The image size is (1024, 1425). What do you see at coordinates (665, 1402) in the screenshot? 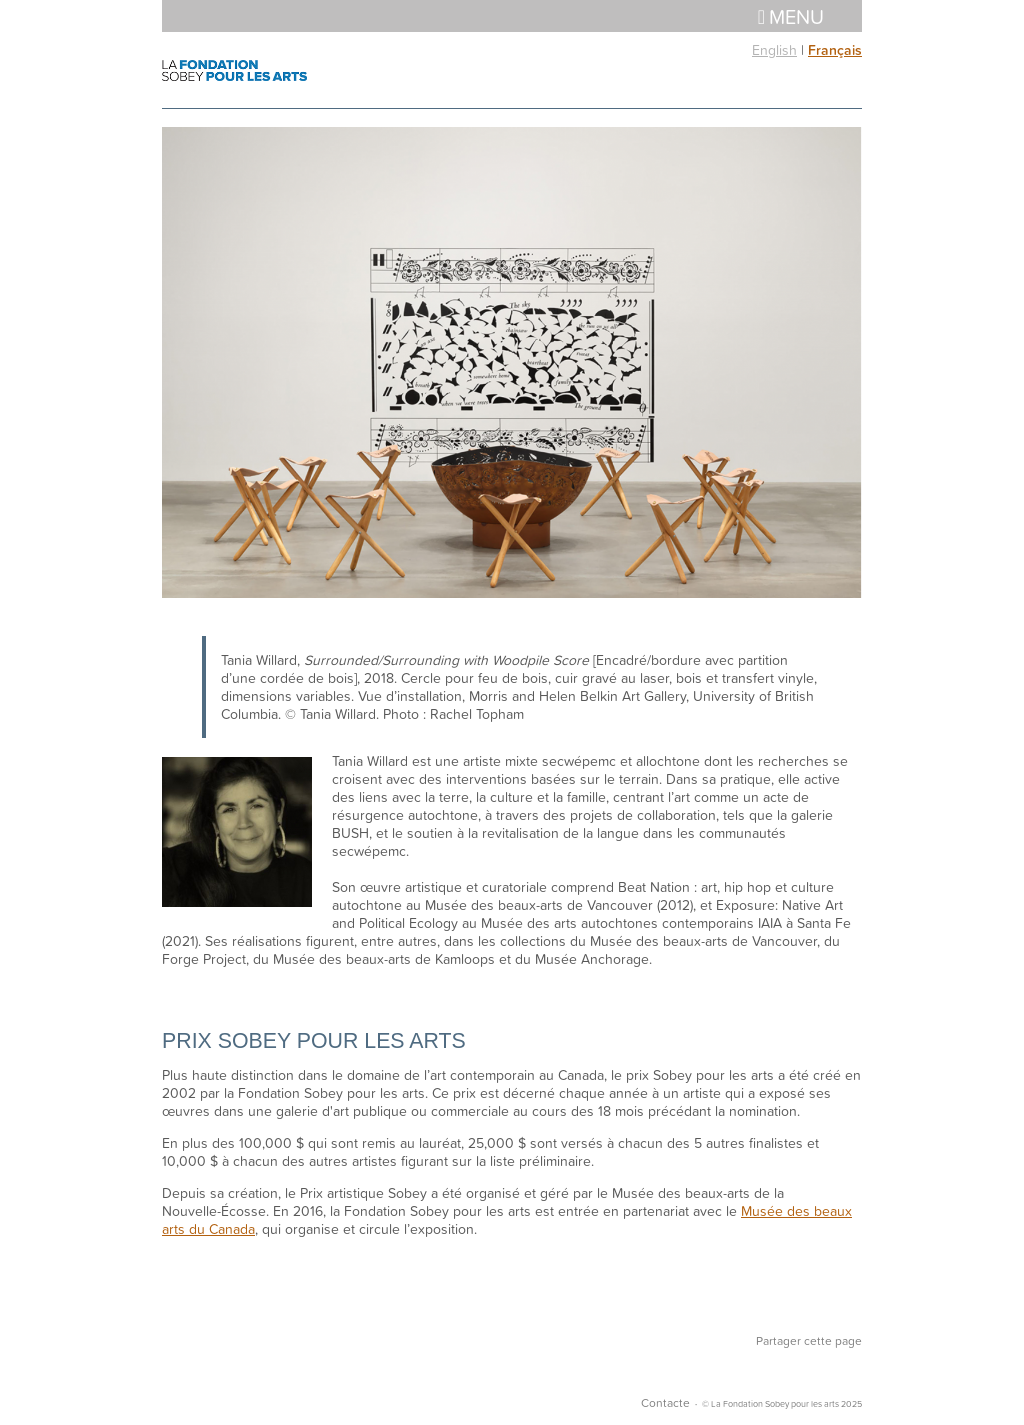
I see `Contacte` at bounding box center [665, 1402].